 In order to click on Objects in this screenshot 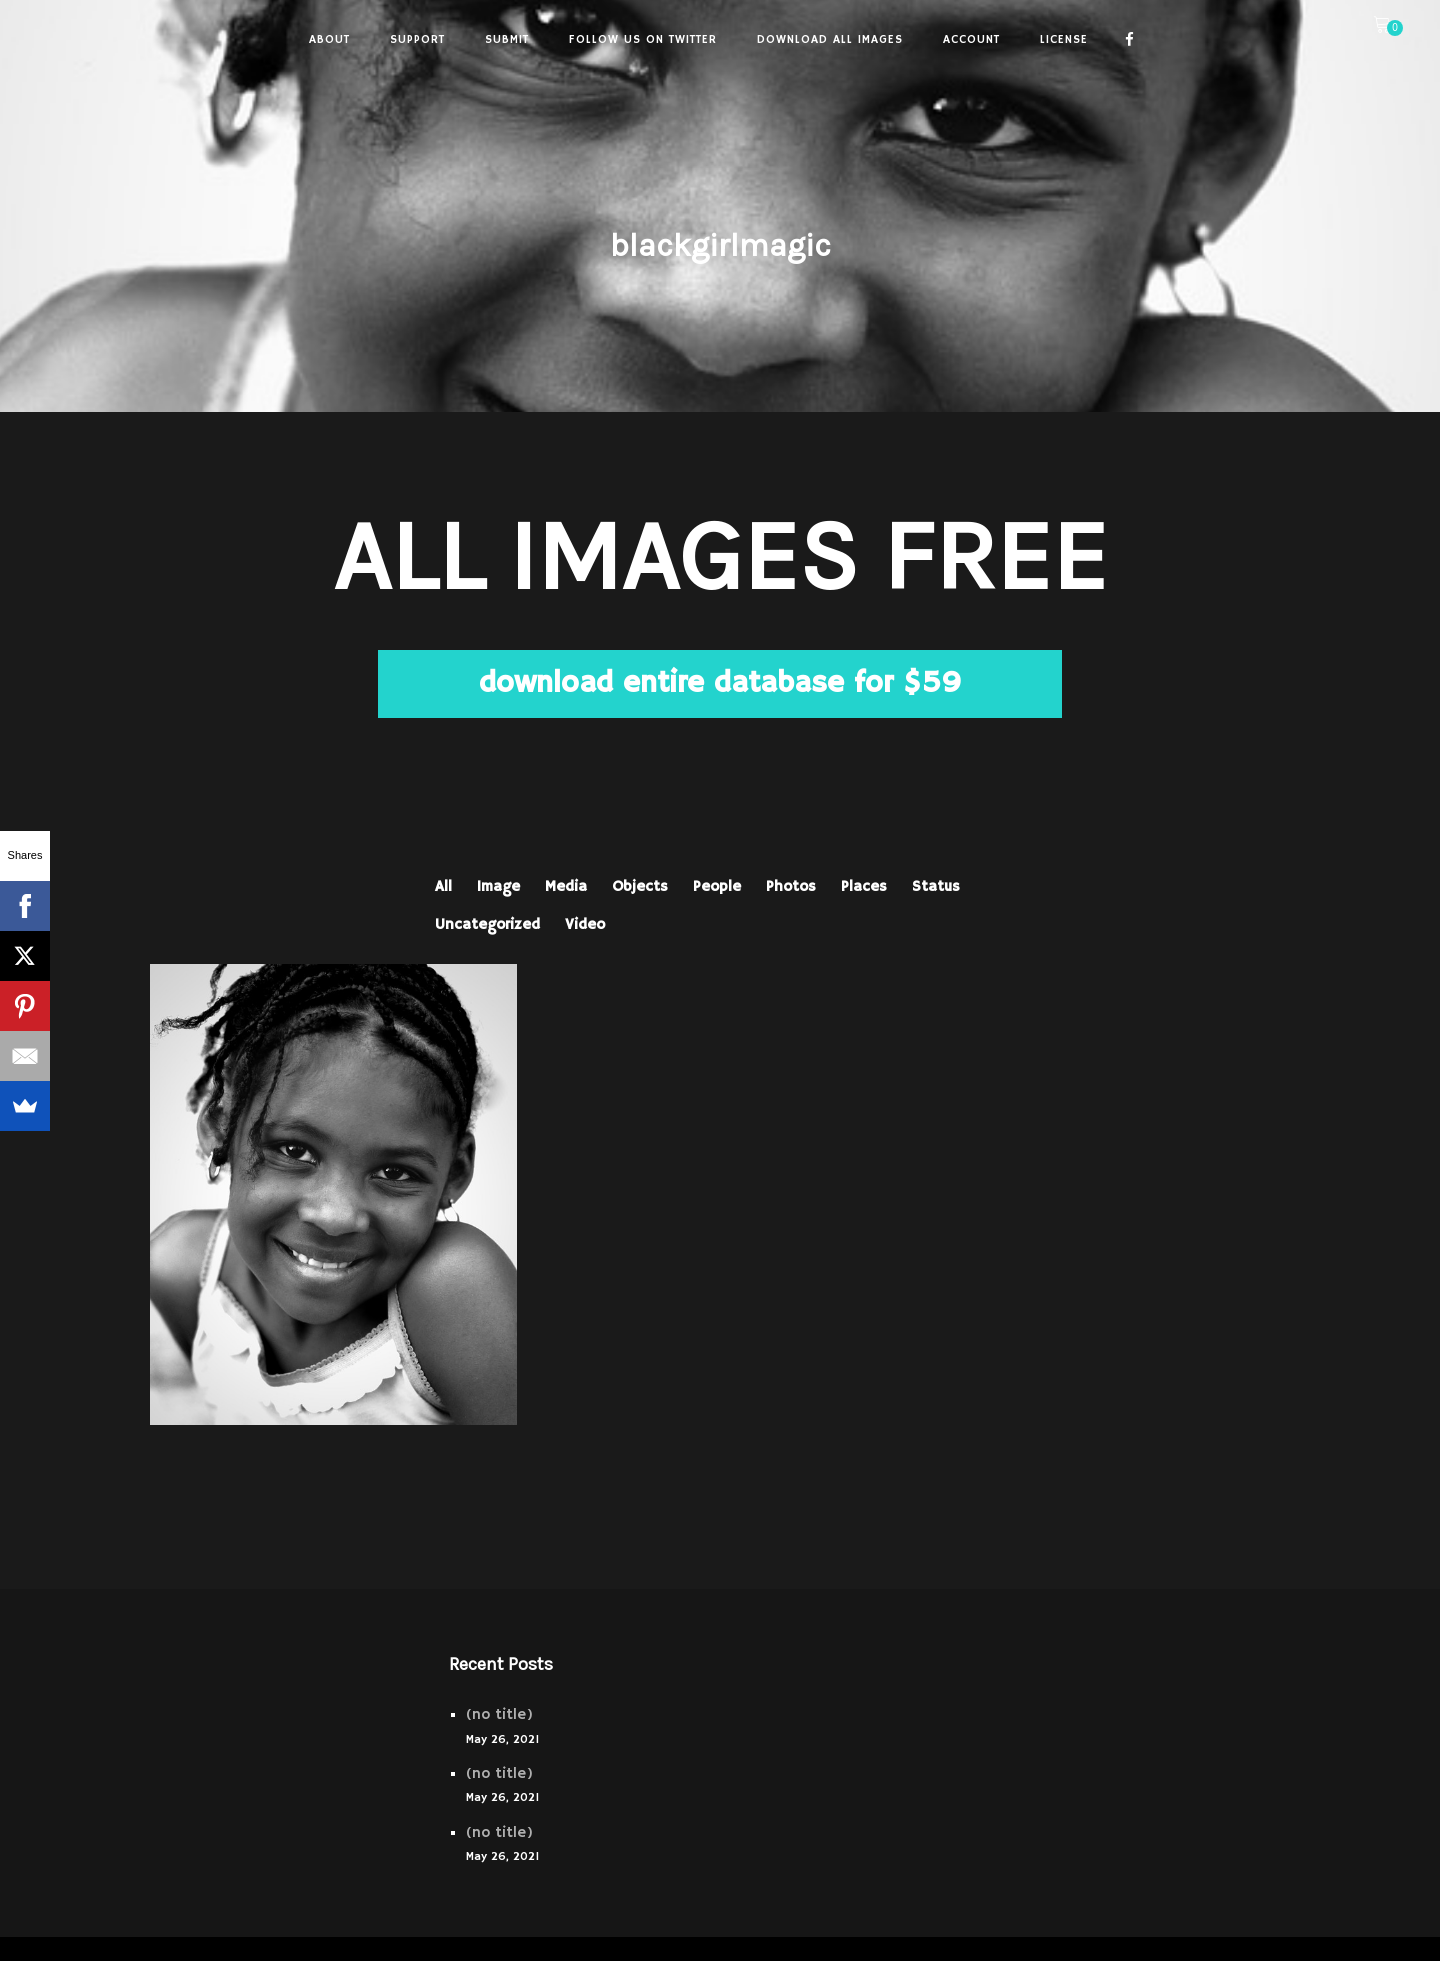, I will do `click(640, 886)`.